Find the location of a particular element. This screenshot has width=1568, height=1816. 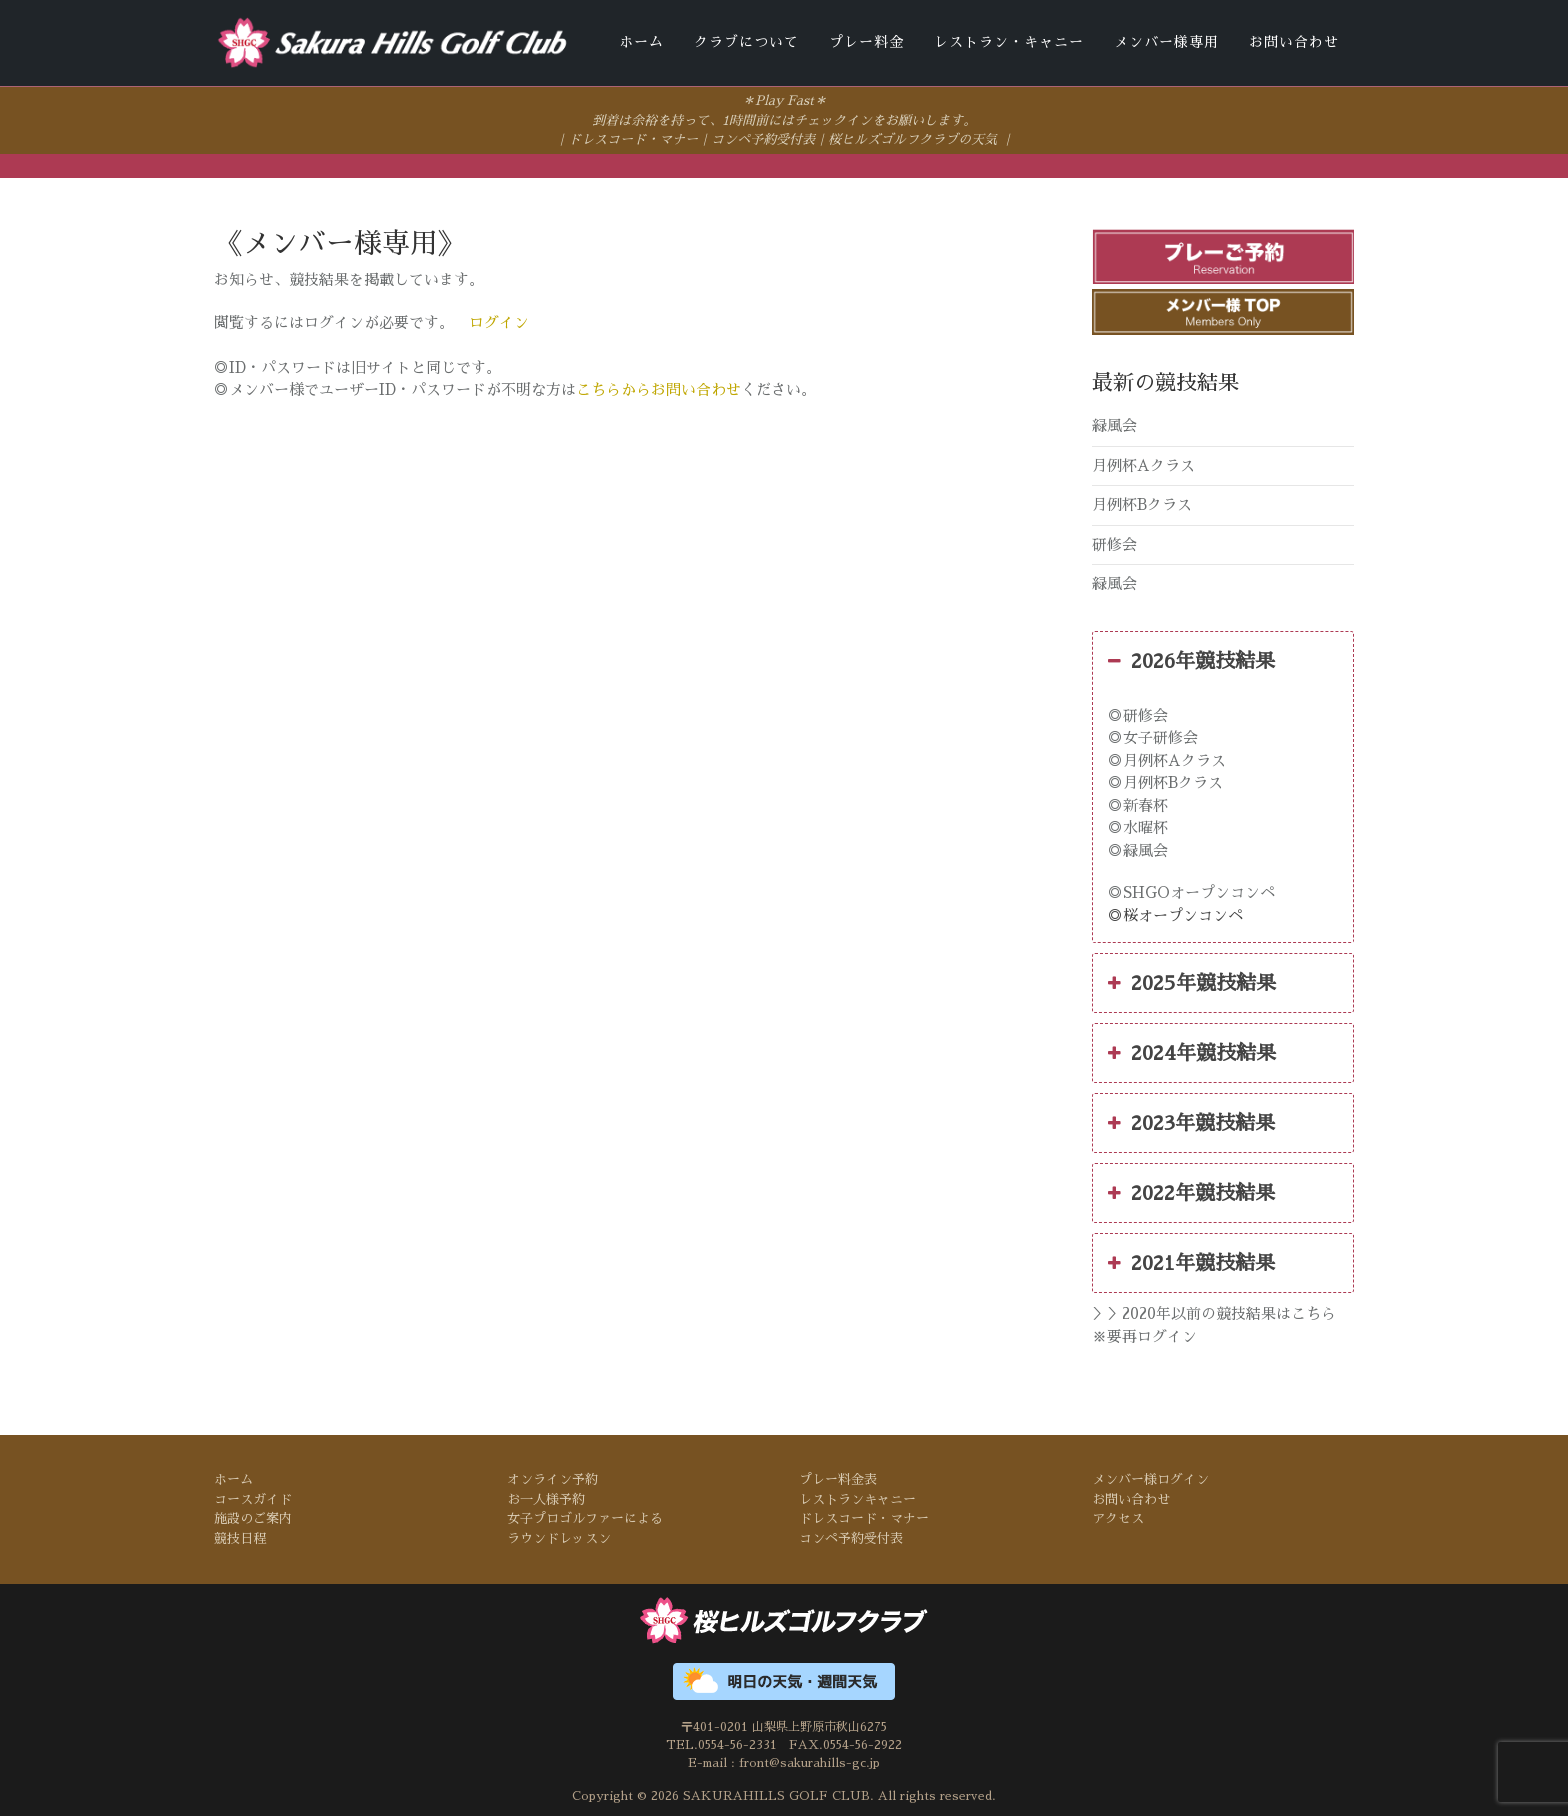

メンバー様ログイン is located at coordinates (1150, 1478).